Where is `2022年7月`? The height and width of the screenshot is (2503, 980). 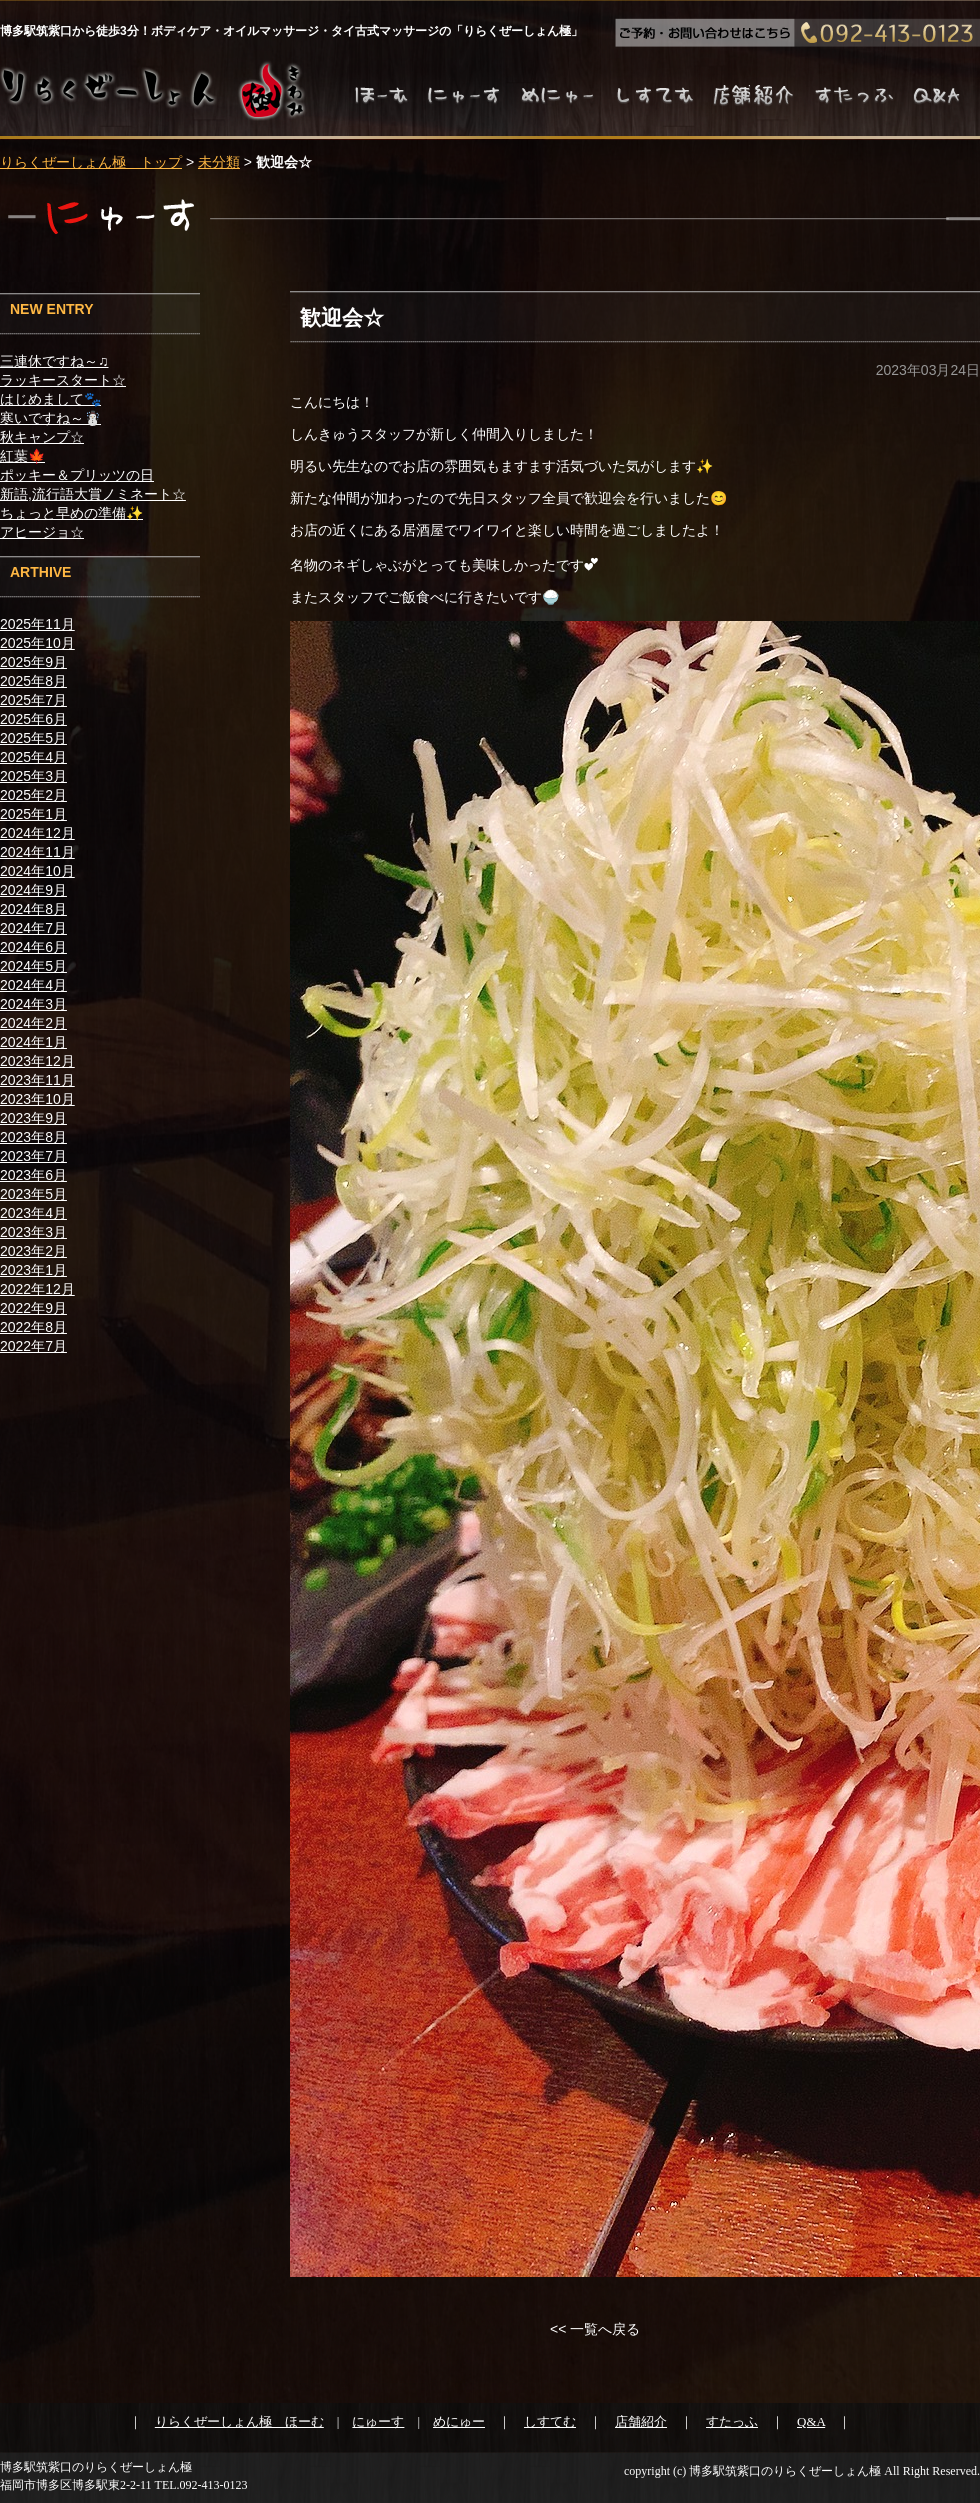 2022年7月 is located at coordinates (33, 1346).